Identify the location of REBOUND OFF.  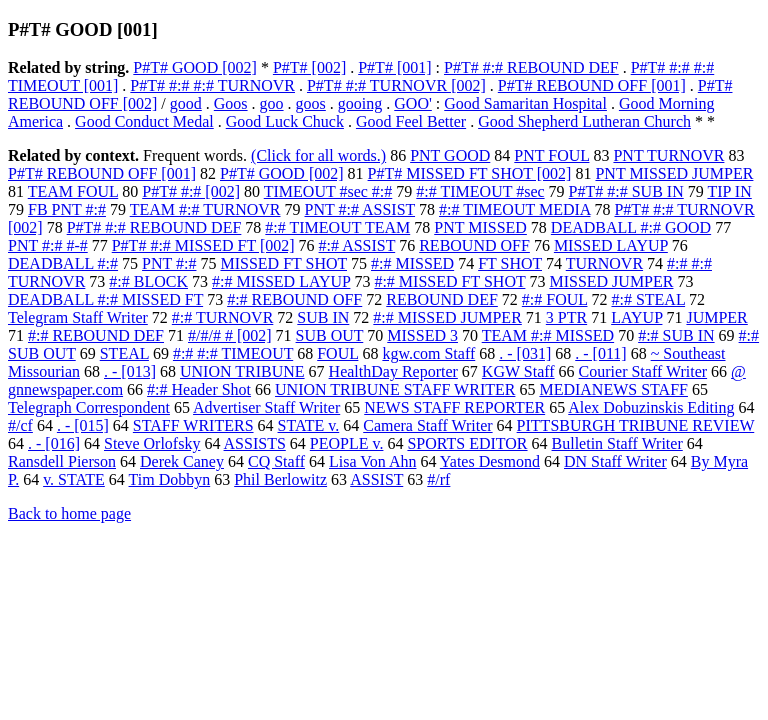
(474, 245).